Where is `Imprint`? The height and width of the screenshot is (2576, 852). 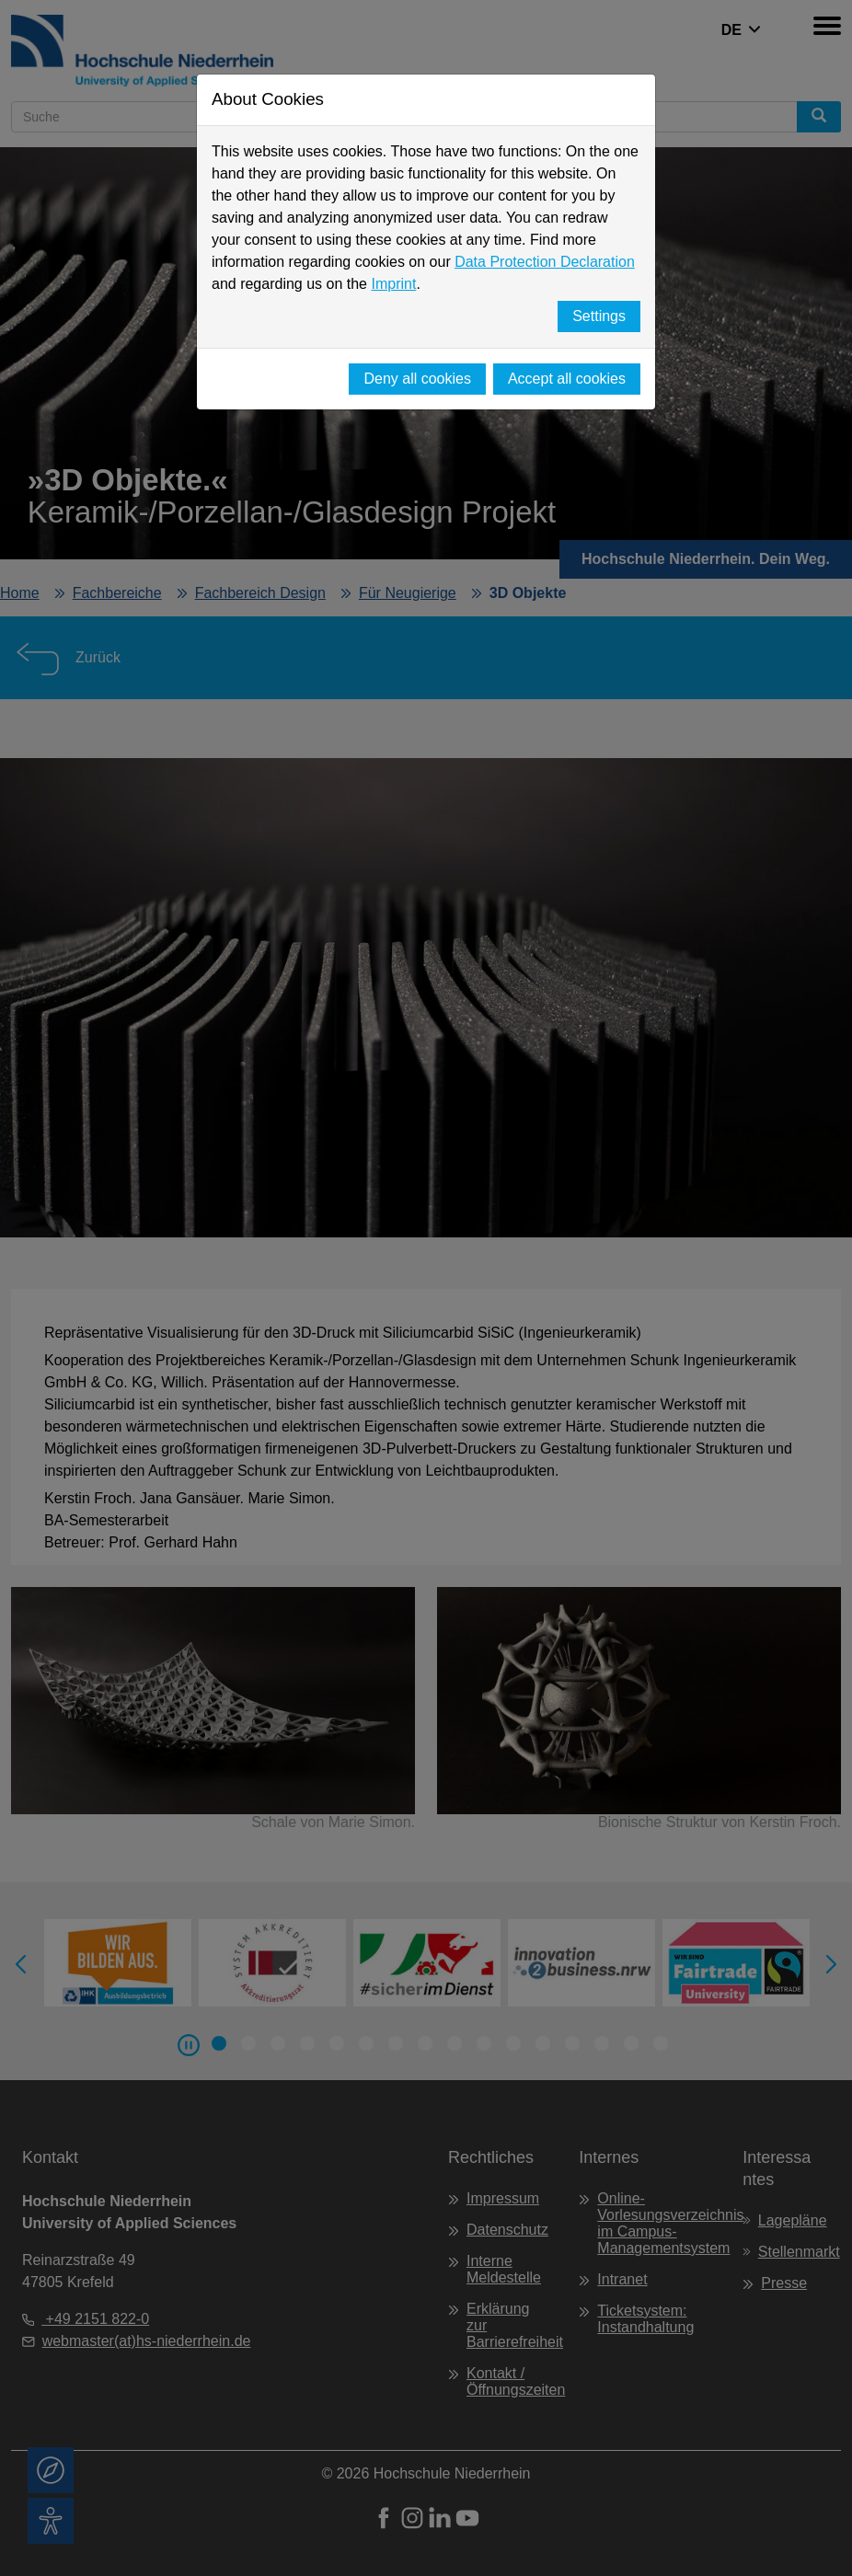 Imprint is located at coordinates (393, 284).